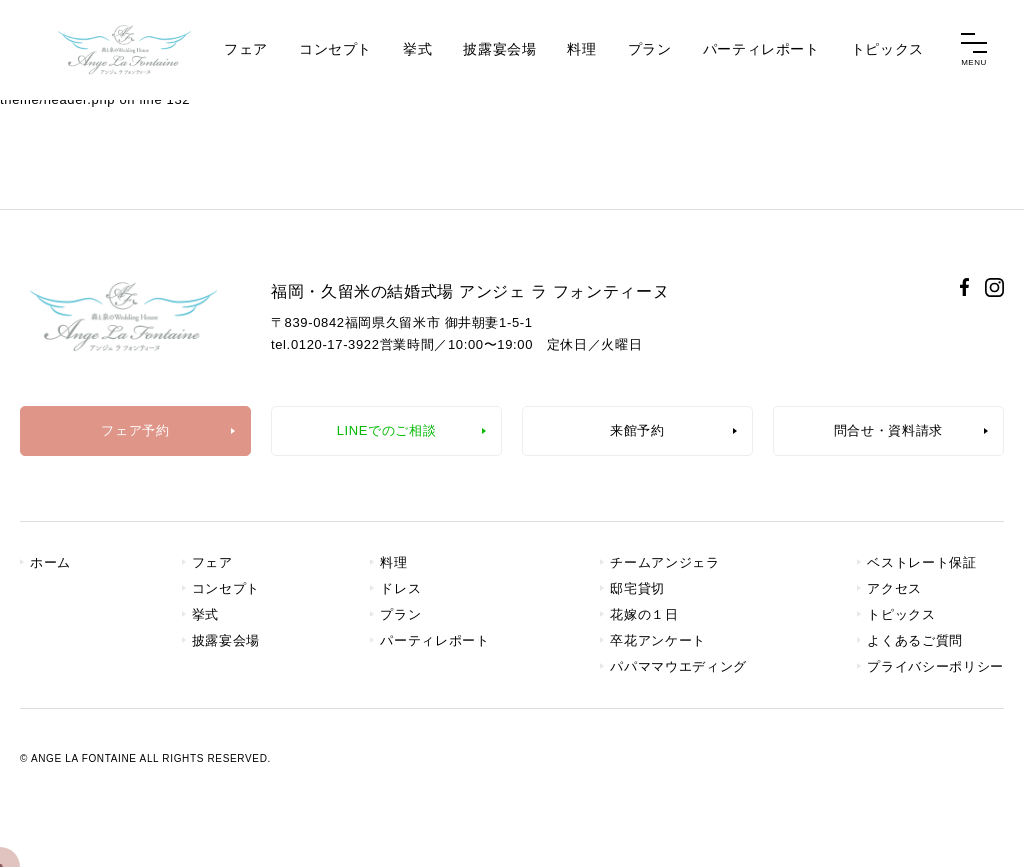  I want to click on 問合せ・資料請求, so click(888, 430).